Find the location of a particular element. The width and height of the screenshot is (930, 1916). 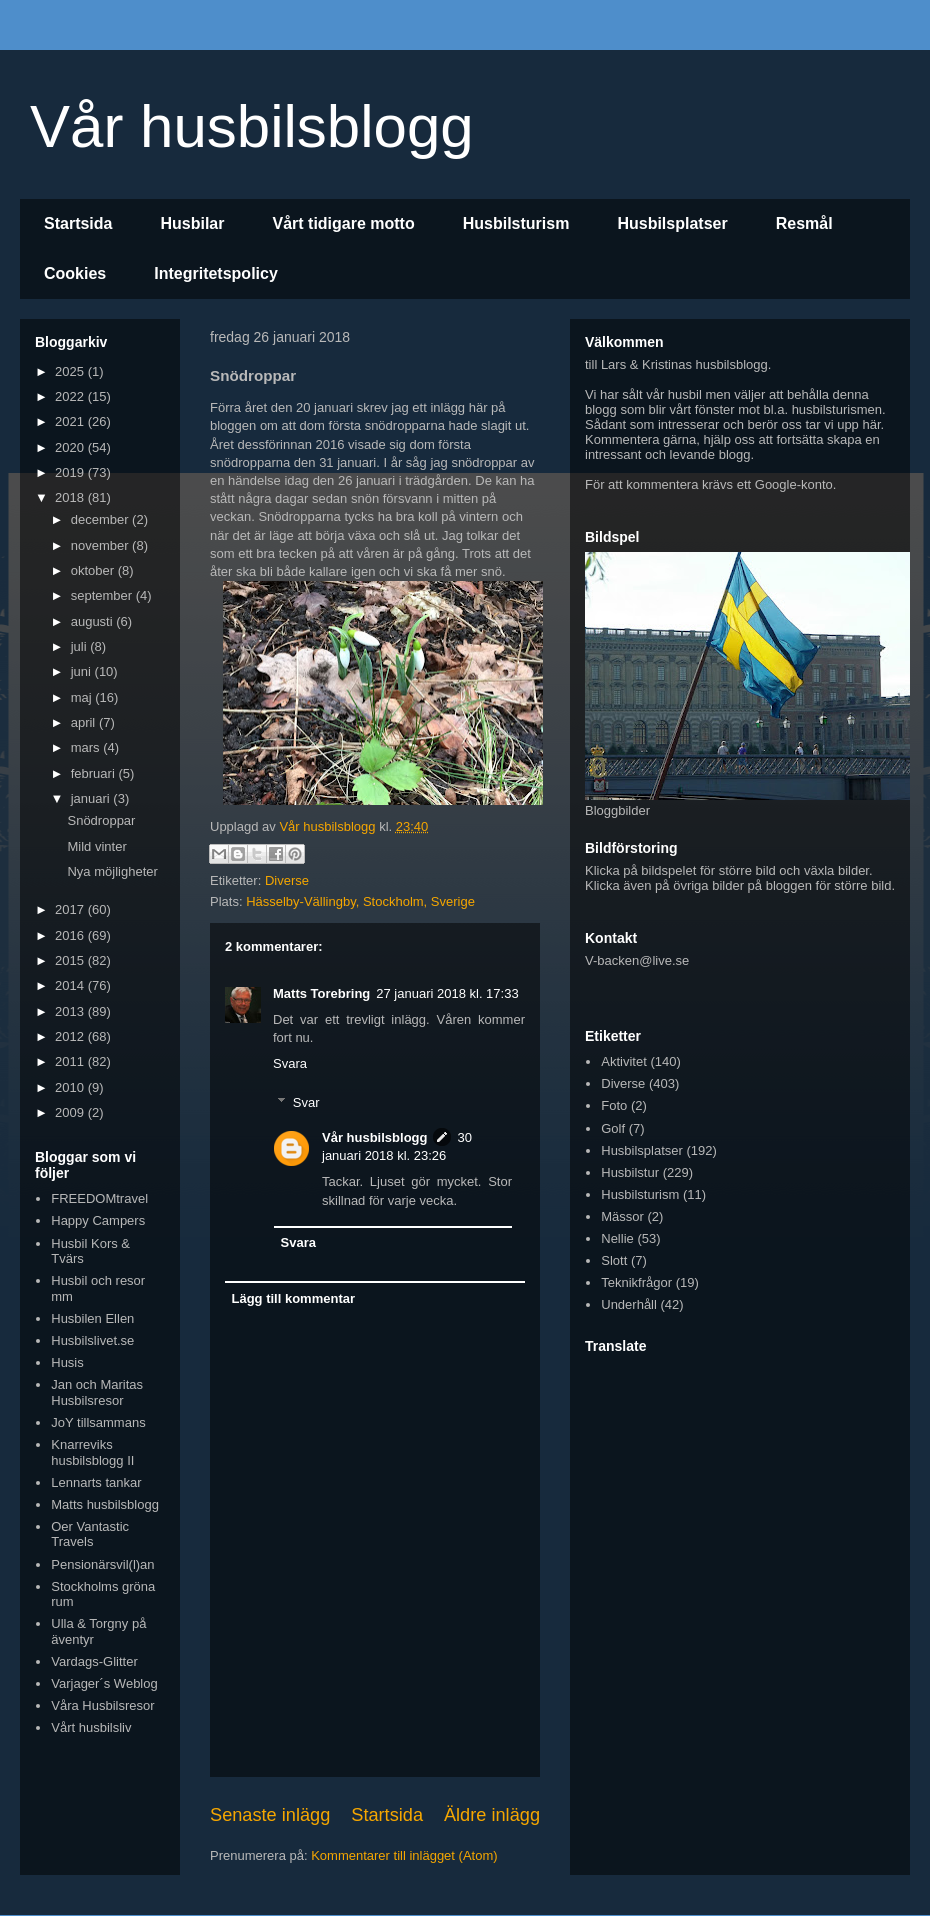

Vardags-Glitter is located at coordinates (94, 1661).